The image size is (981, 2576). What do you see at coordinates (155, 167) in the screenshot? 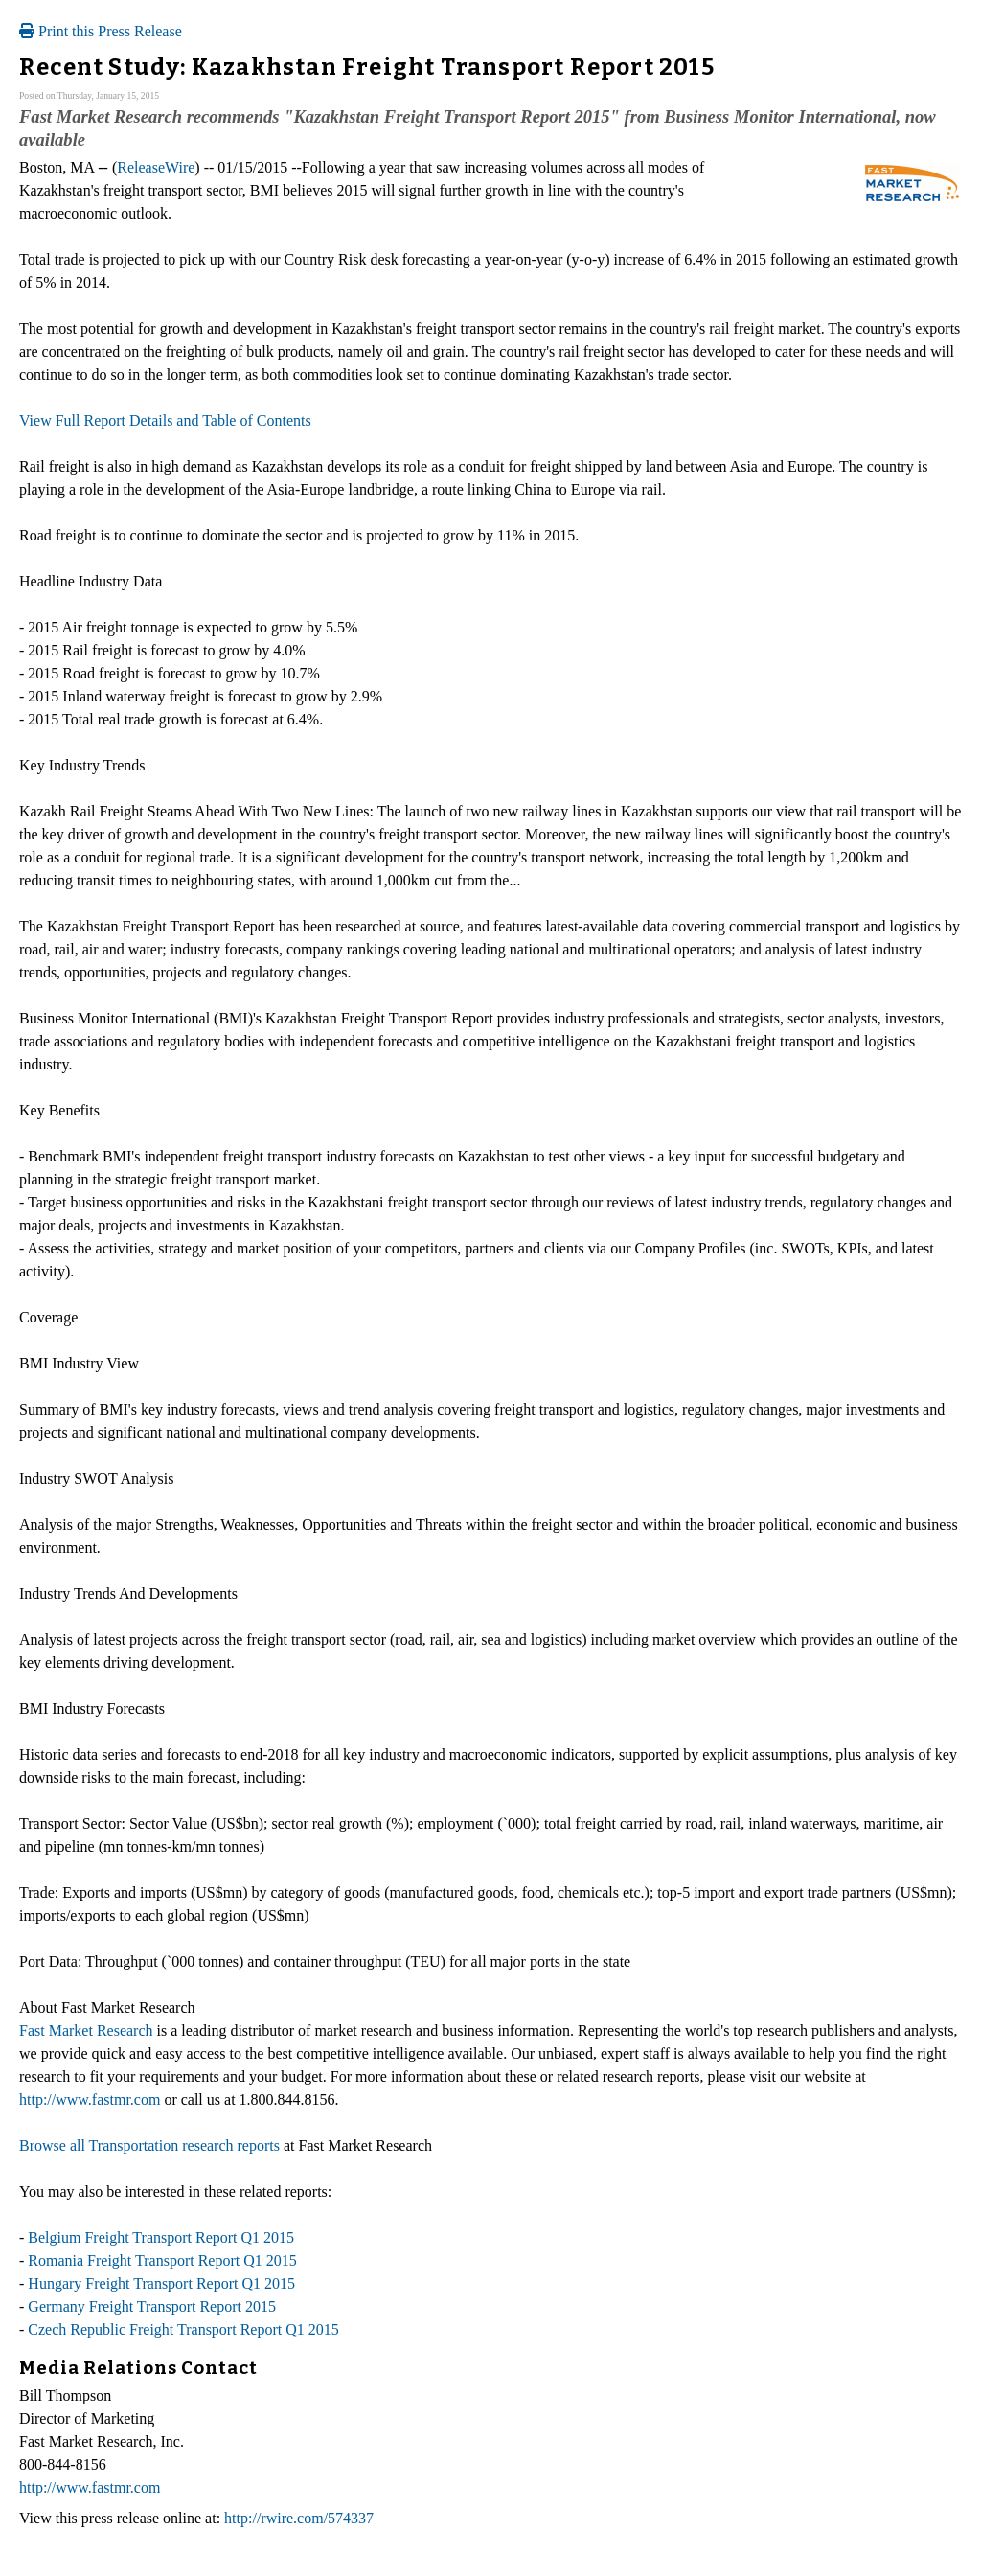
I see `ReleaseWire` at bounding box center [155, 167].